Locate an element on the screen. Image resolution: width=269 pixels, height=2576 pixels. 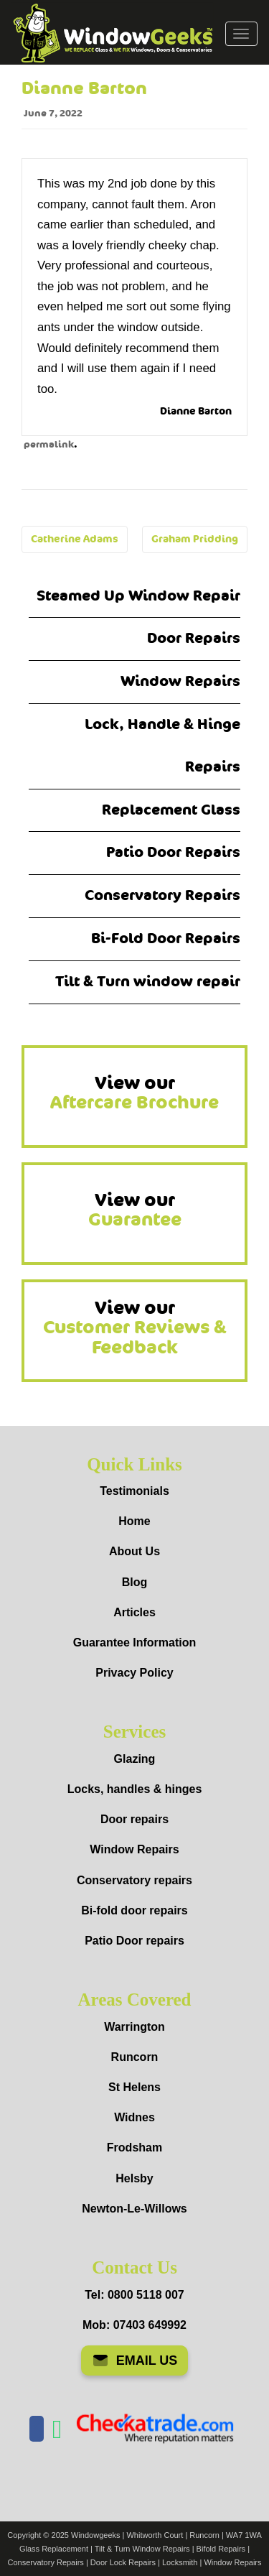
Articles is located at coordinates (134, 1612).